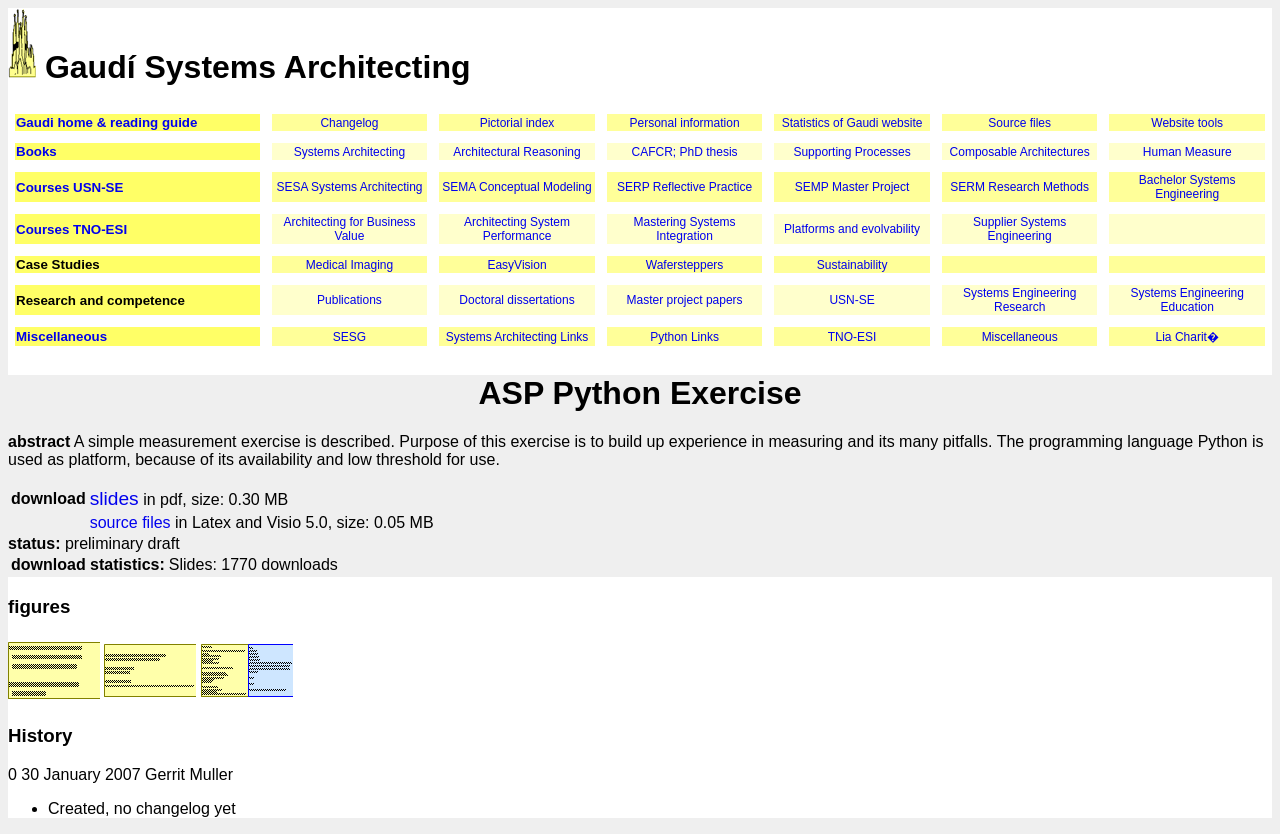 The width and height of the screenshot is (1280, 834). What do you see at coordinates (516, 300) in the screenshot?
I see `Doctoral dissertations` at bounding box center [516, 300].